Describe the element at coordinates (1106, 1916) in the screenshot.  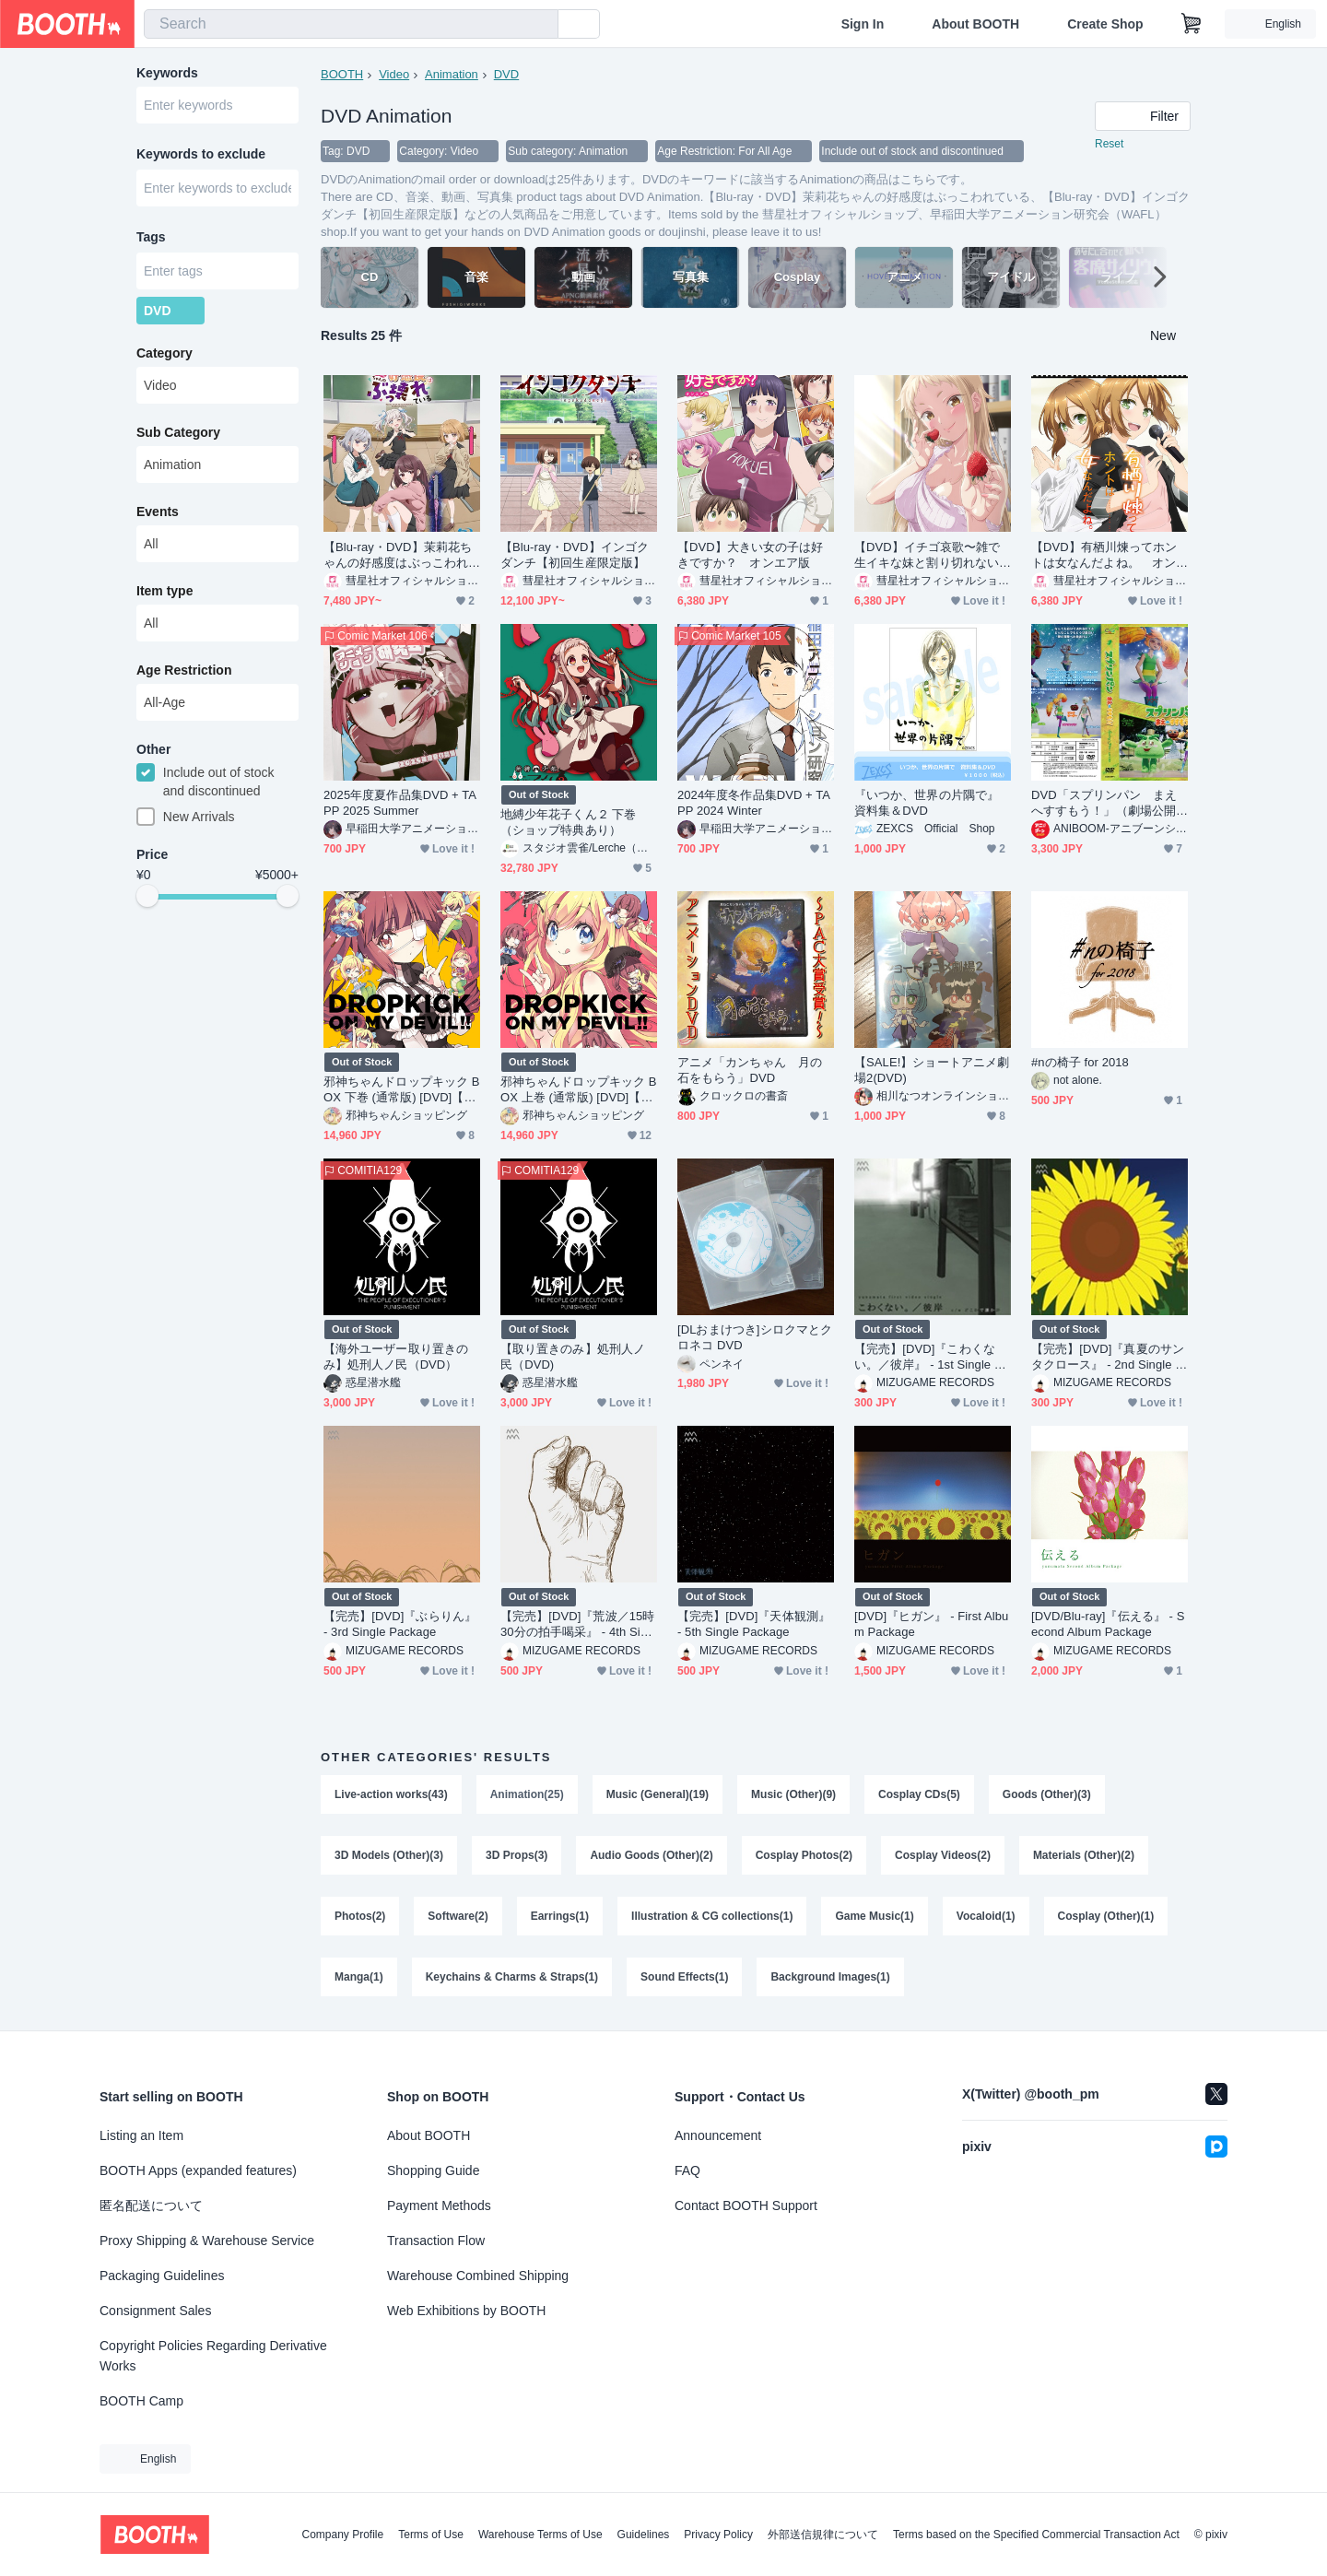
I see `Cosplay (Other)(1)` at that location.